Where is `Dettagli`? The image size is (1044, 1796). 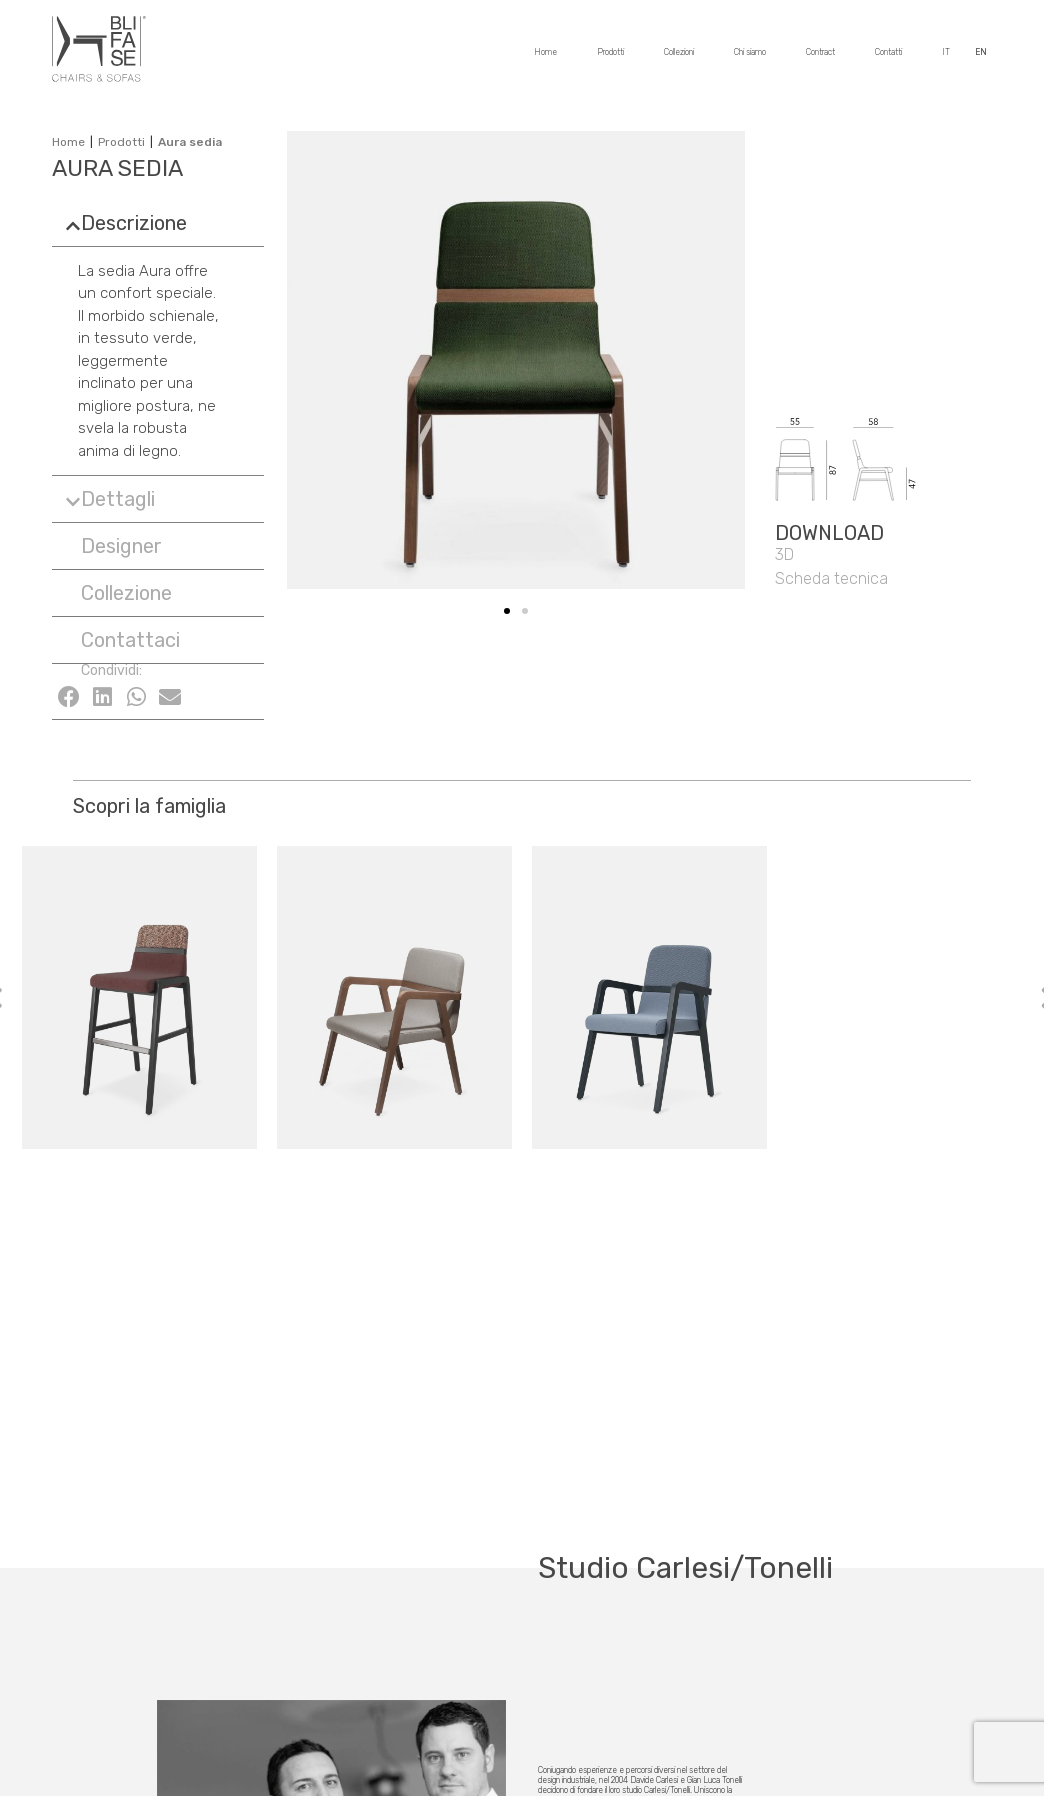
Dettagli is located at coordinates (118, 499).